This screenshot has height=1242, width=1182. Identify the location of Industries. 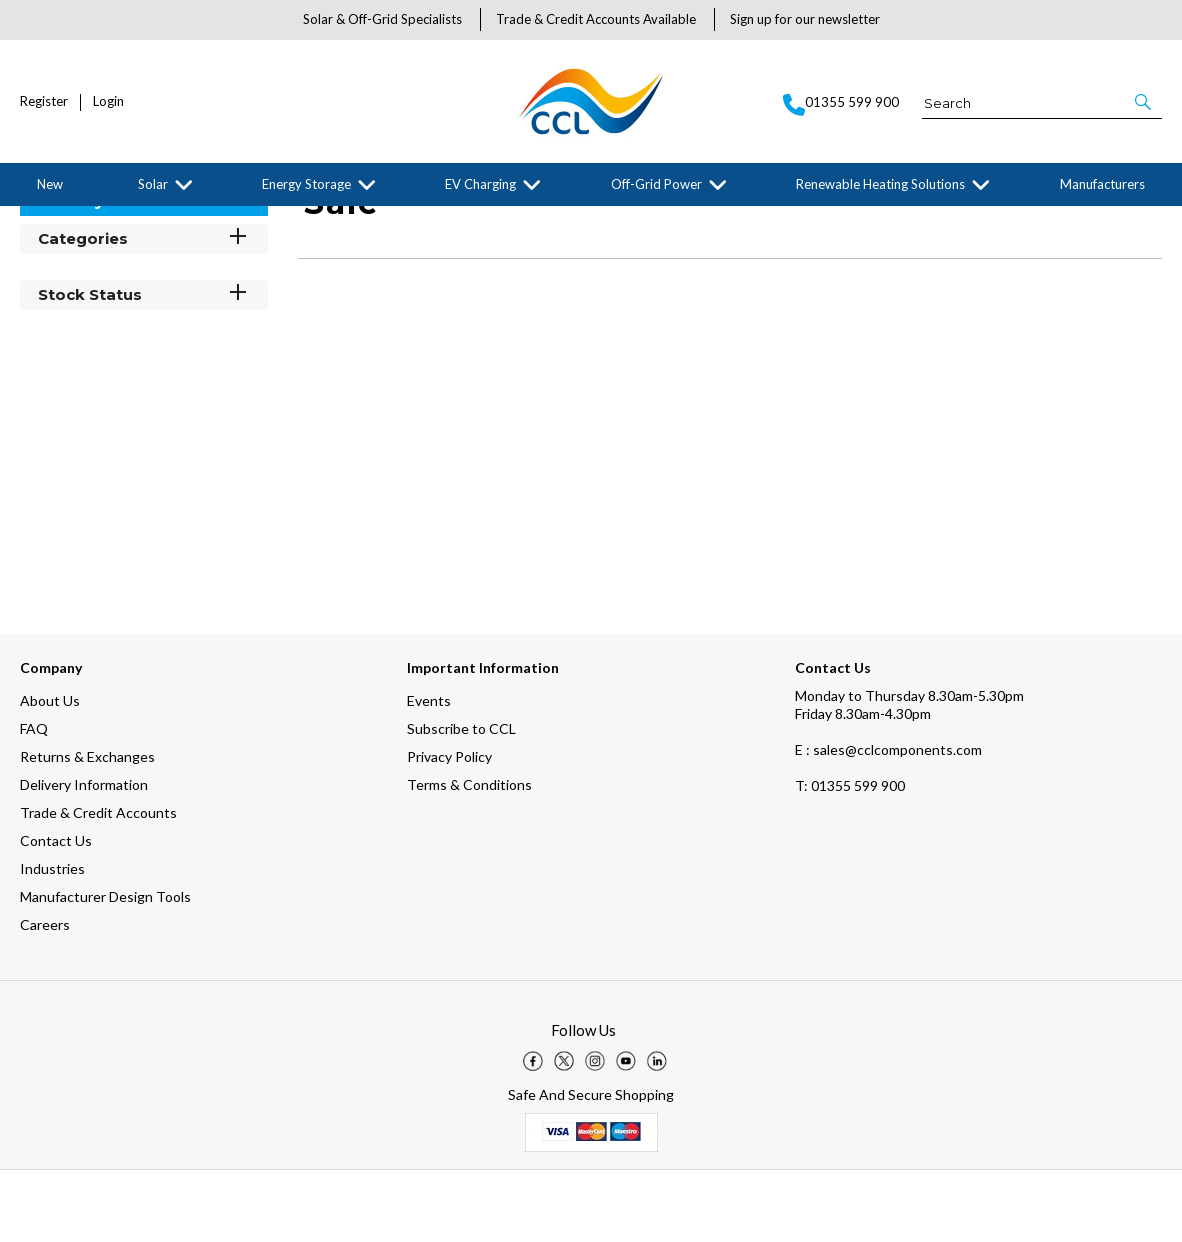
(52, 940).